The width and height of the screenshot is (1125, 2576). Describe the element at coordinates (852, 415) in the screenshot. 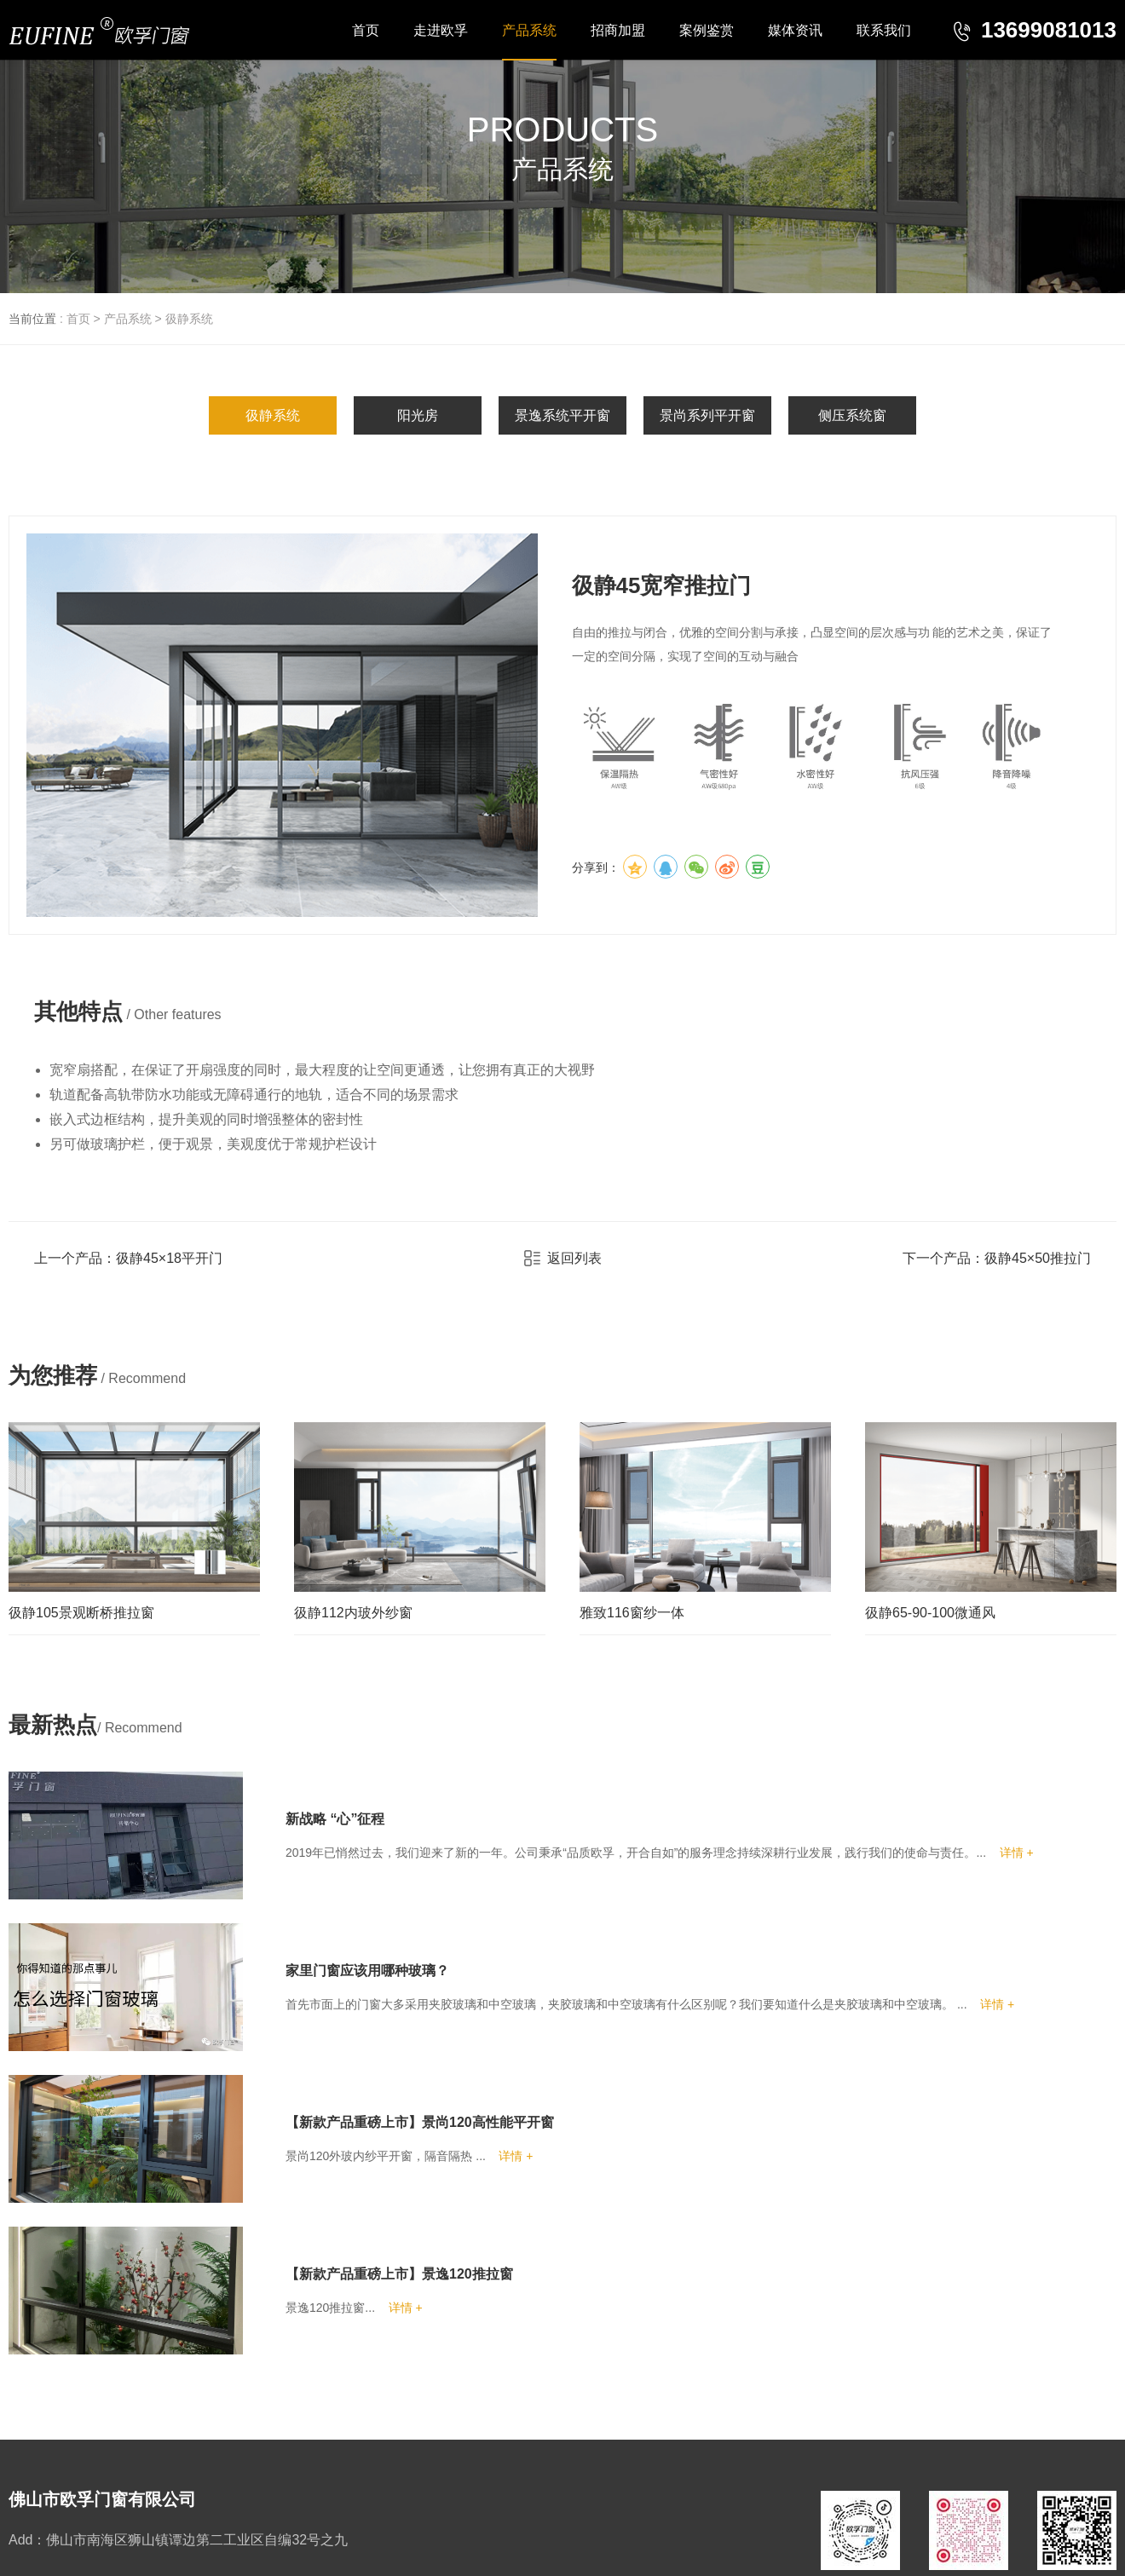

I see `侧压系统窗` at that location.